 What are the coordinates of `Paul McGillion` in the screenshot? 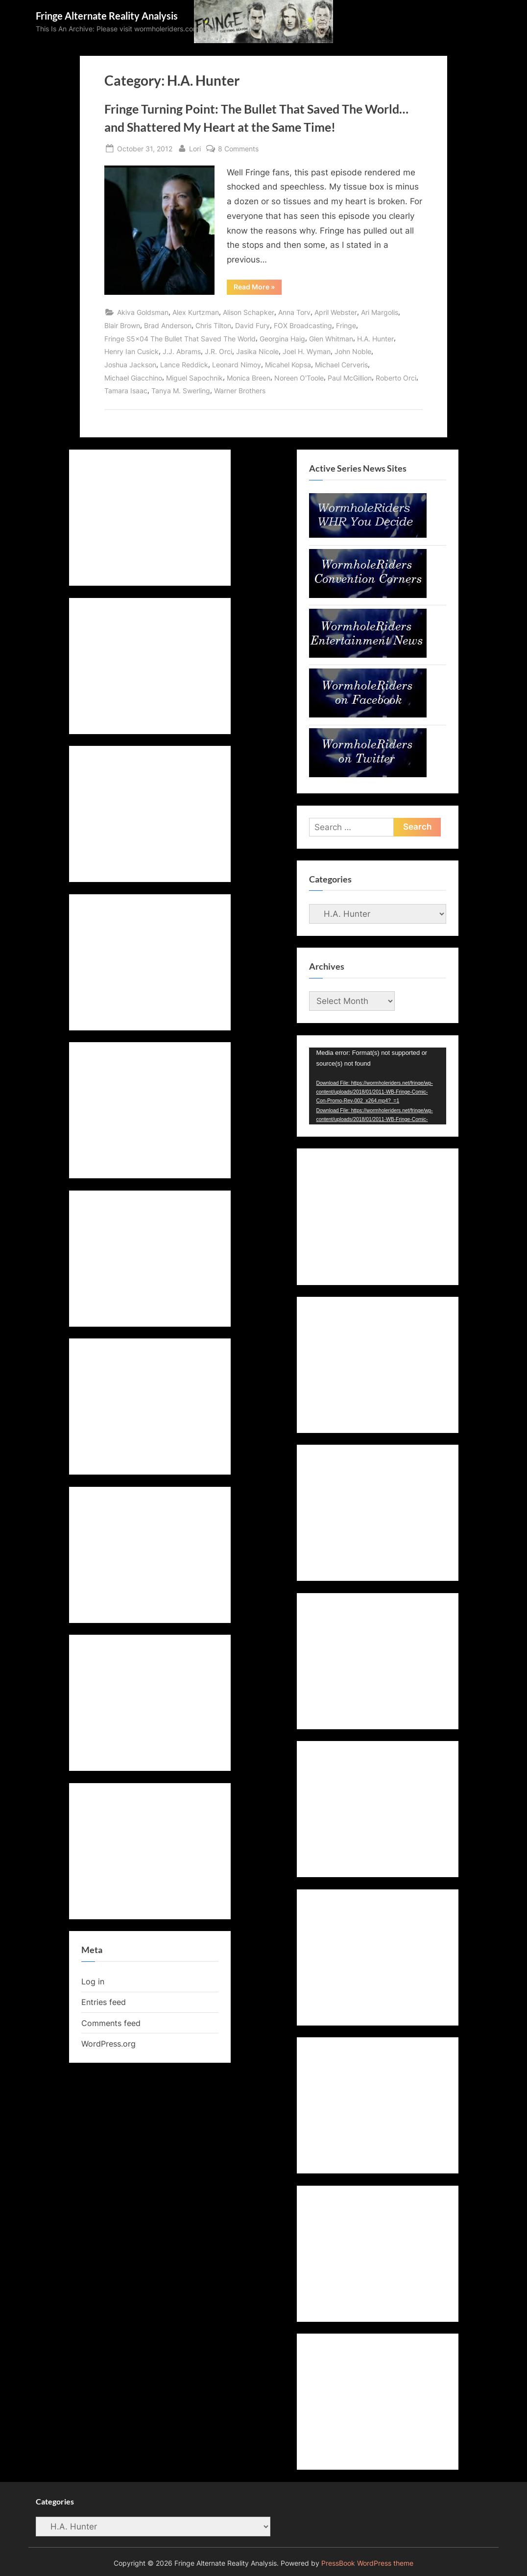 It's located at (350, 378).